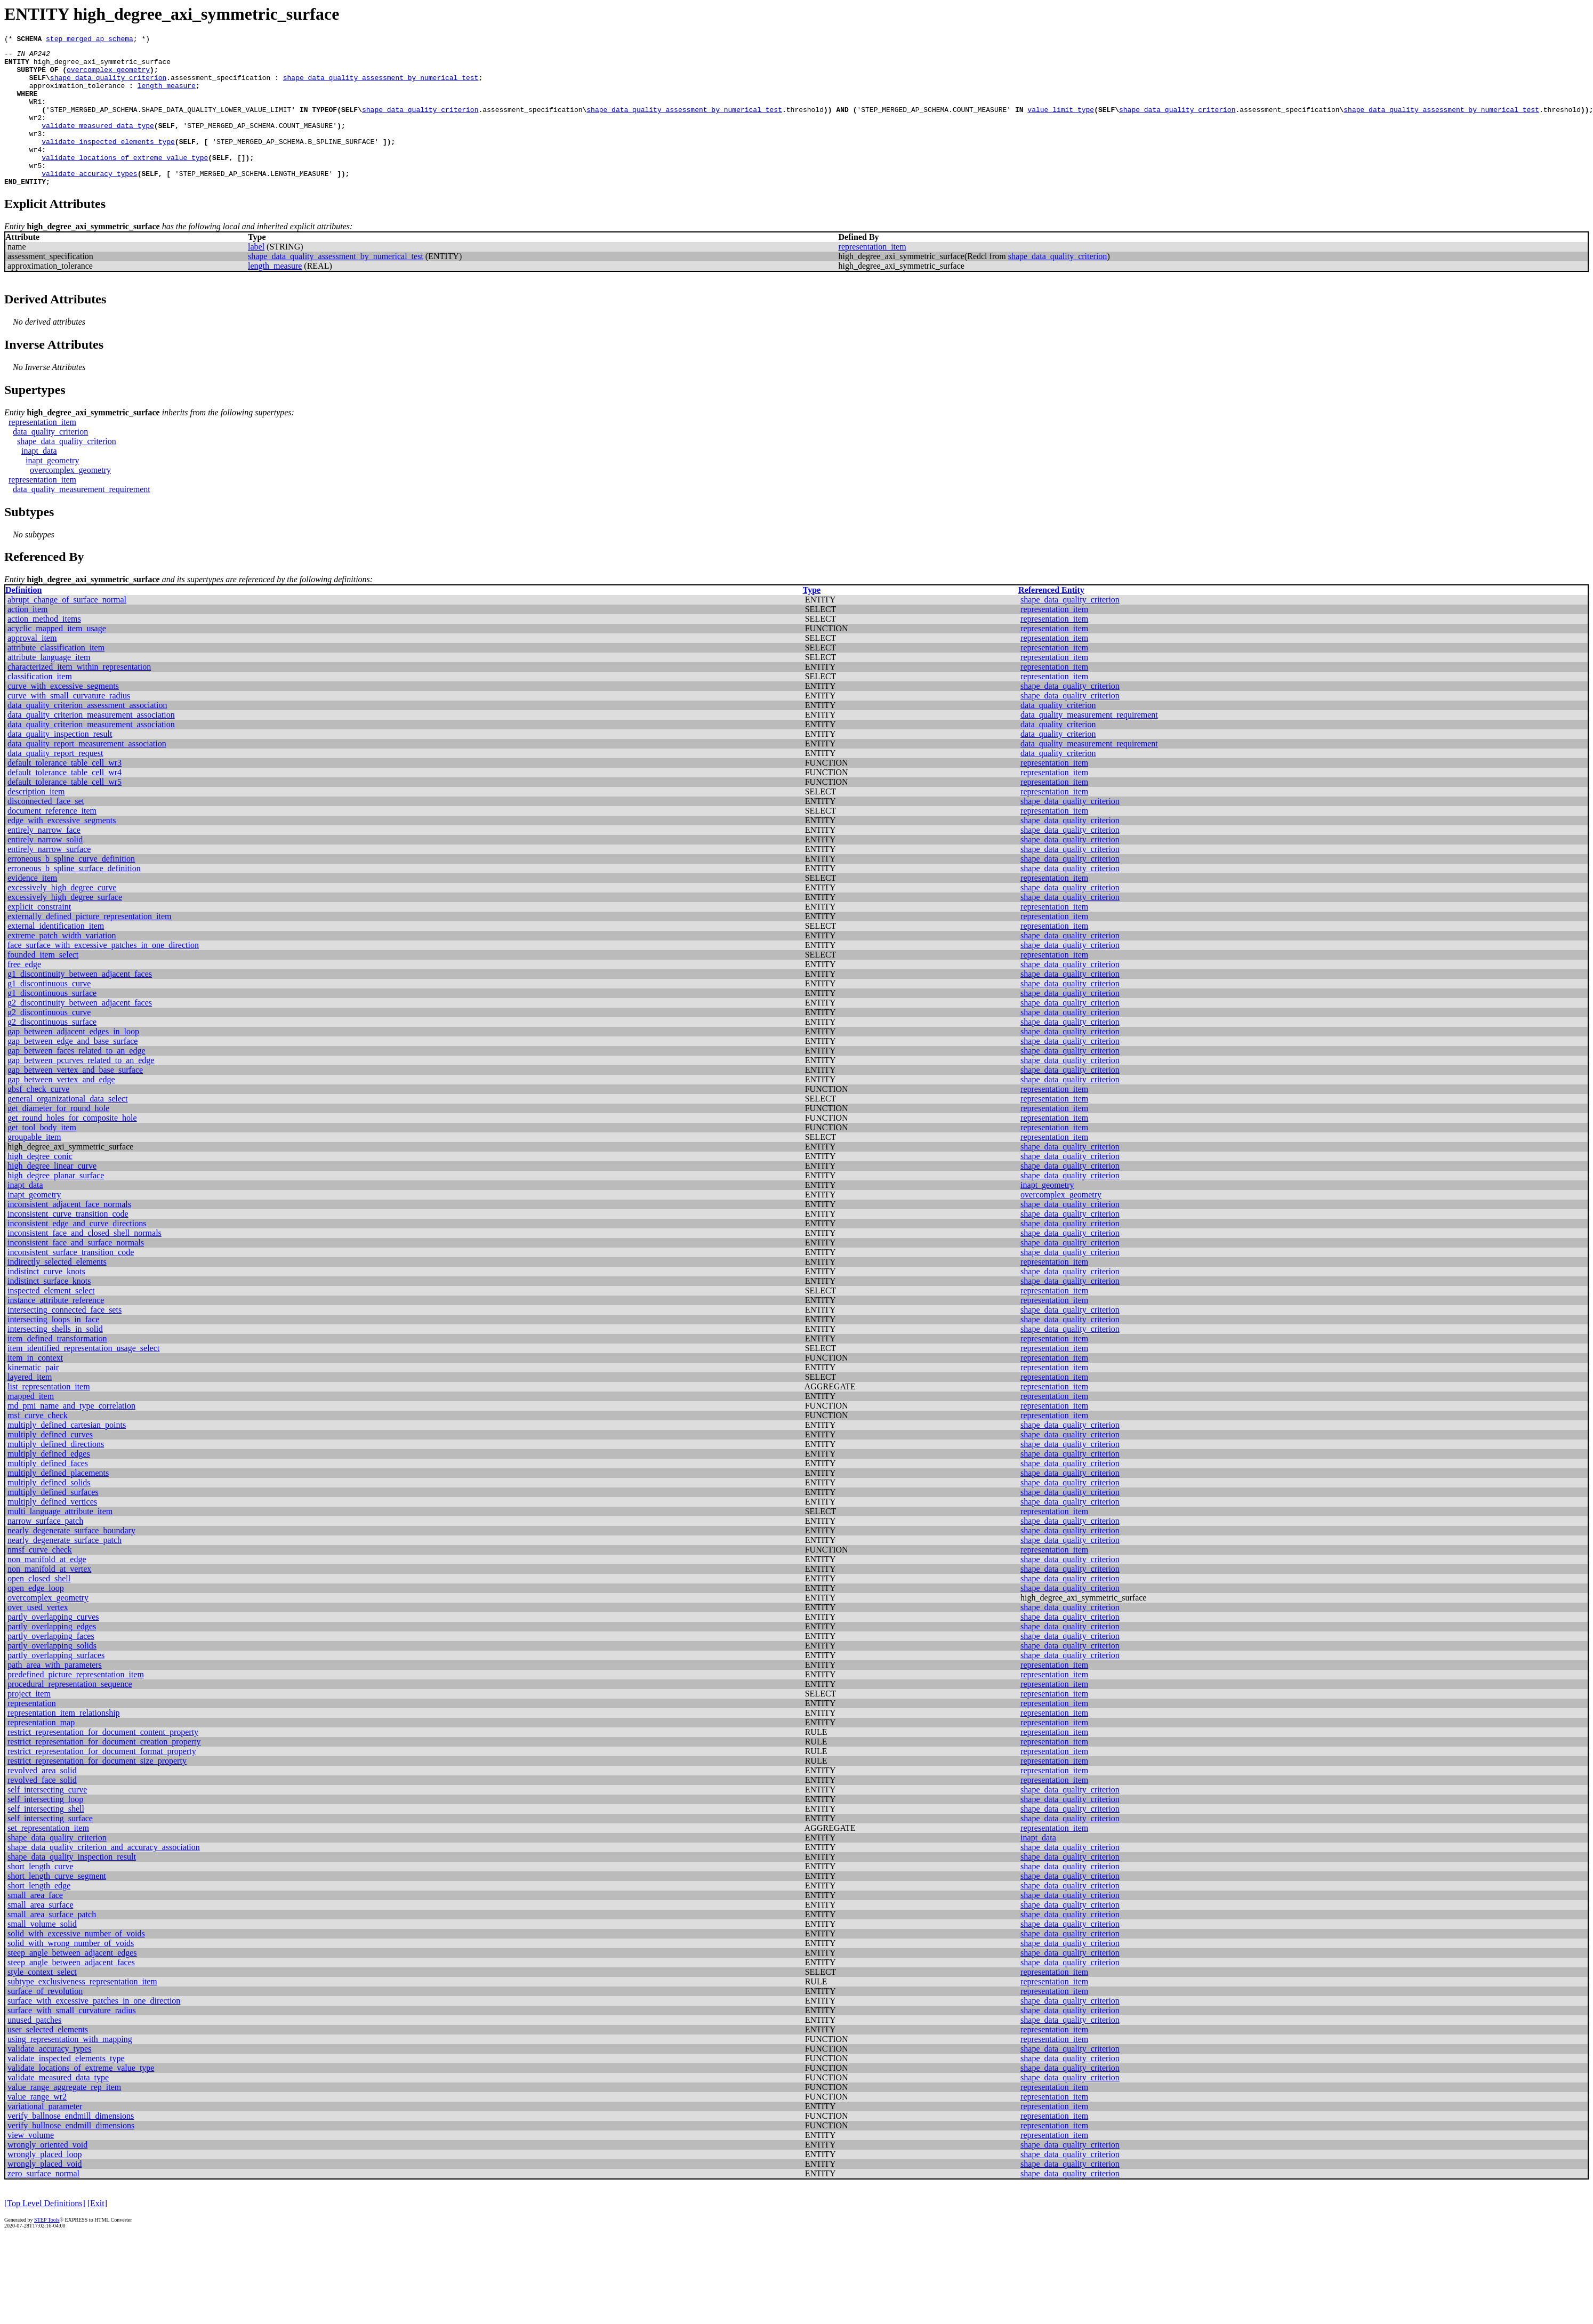 The width and height of the screenshot is (1593, 2324). Describe the element at coordinates (48, 1415) in the screenshot. I see `list_representation_item` at that location.